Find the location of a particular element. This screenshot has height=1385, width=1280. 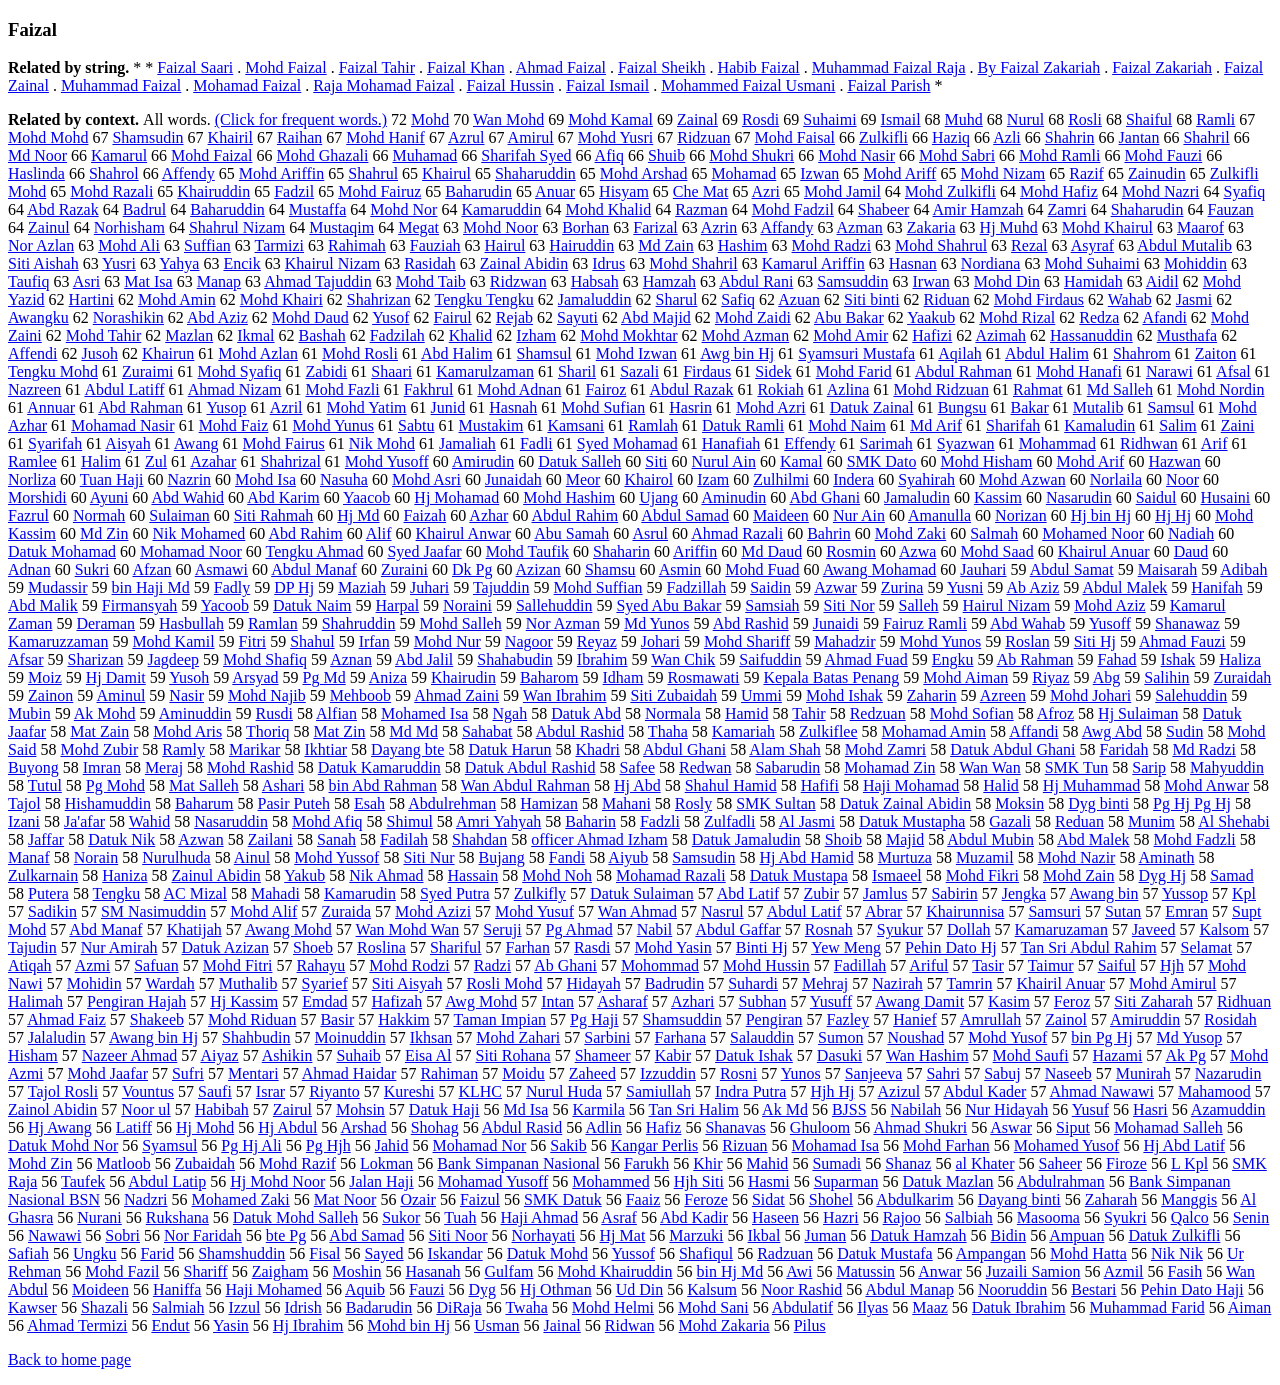

Mohd Azri is located at coordinates (771, 407).